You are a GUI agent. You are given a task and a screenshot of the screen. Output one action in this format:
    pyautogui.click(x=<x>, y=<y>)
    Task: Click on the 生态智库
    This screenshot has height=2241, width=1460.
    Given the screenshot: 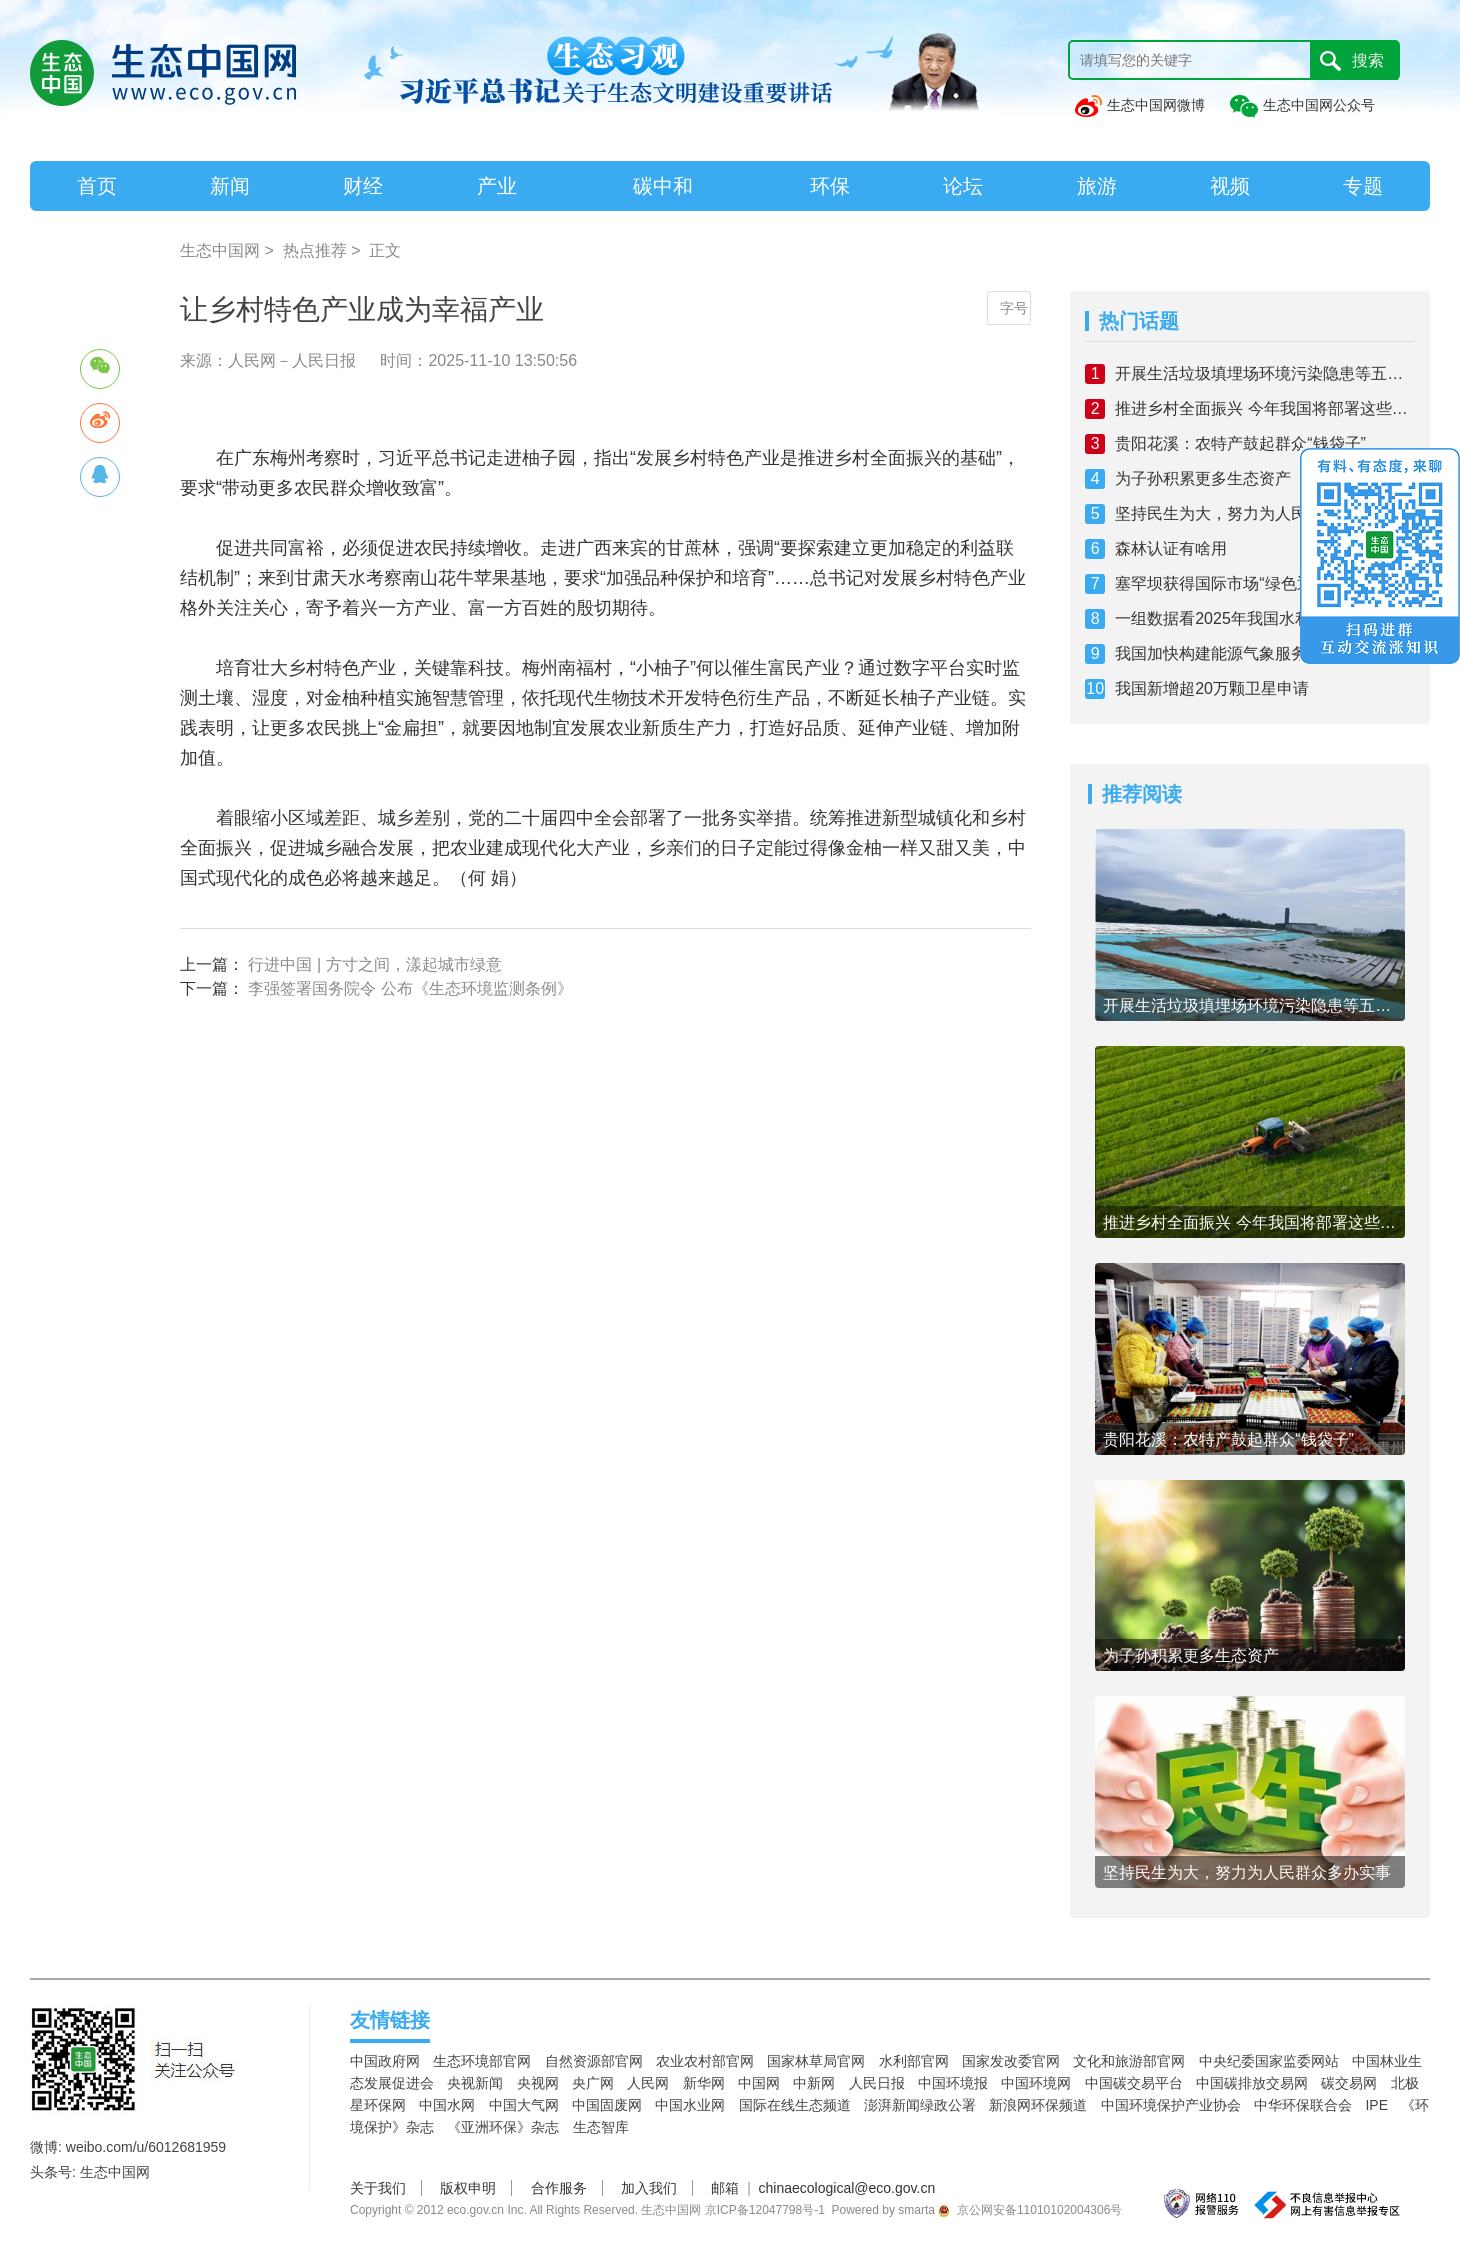 What is the action you would take?
    pyautogui.click(x=601, y=2127)
    